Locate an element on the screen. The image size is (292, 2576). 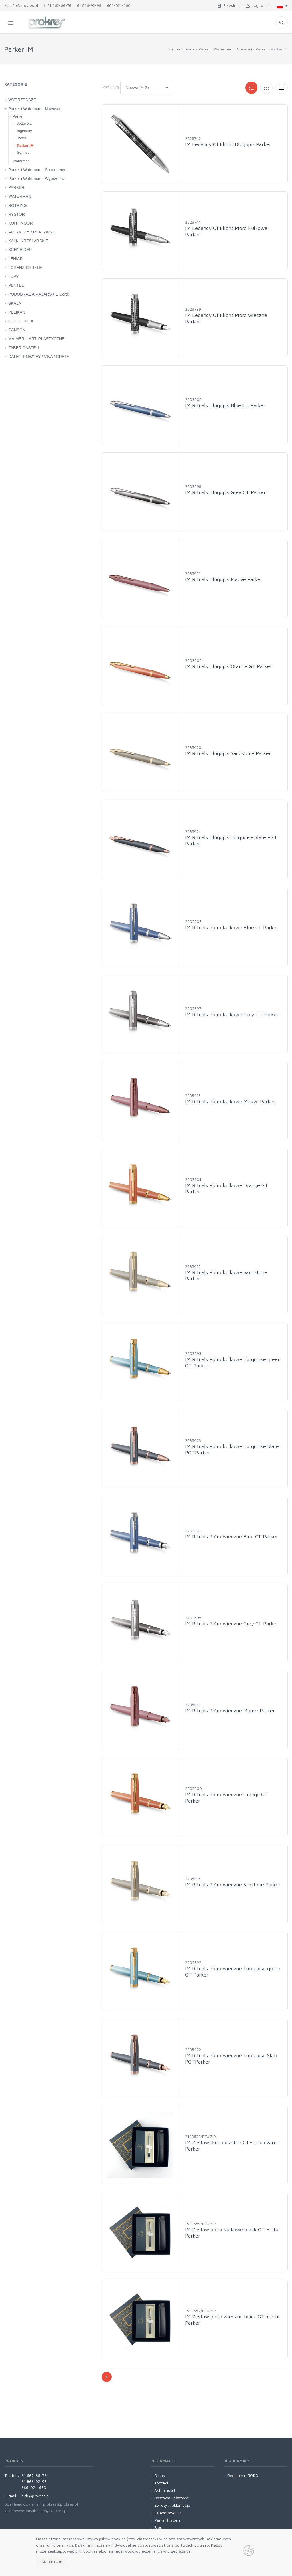
LORENZ-CYRKLE is located at coordinates (25, 267).